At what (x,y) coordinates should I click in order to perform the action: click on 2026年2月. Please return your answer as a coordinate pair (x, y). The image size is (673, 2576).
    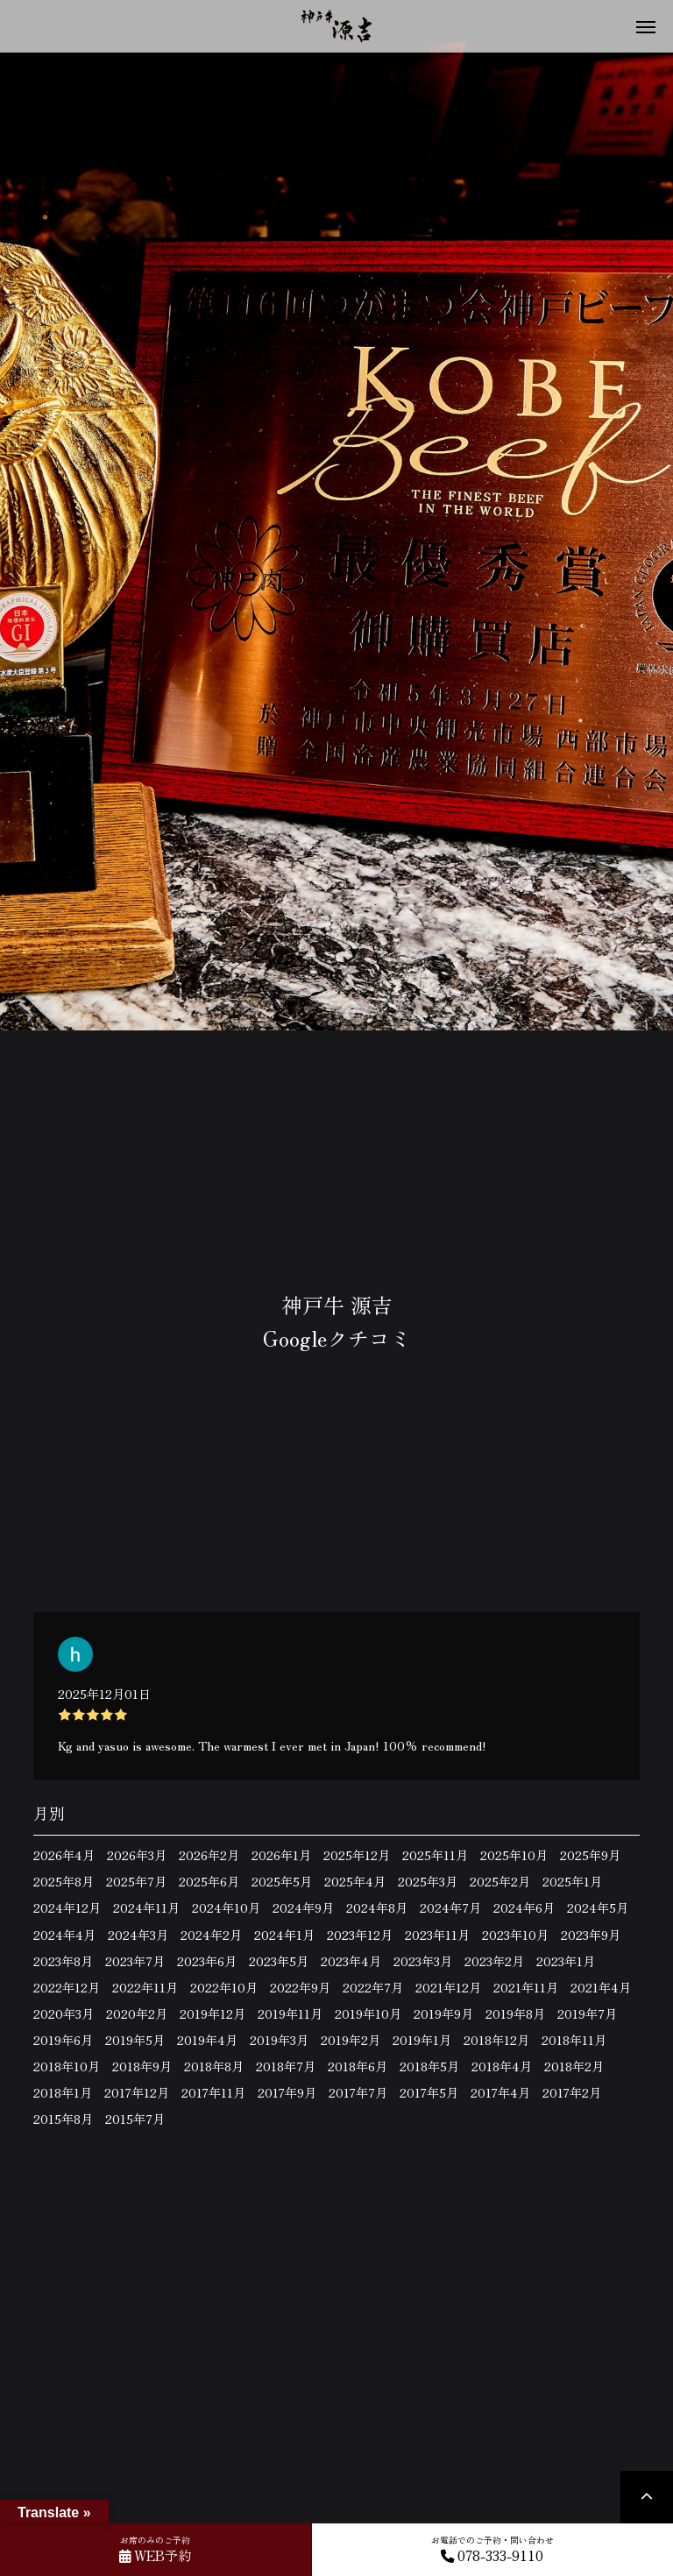
    Looking at the image, I should click on (209, 1855).